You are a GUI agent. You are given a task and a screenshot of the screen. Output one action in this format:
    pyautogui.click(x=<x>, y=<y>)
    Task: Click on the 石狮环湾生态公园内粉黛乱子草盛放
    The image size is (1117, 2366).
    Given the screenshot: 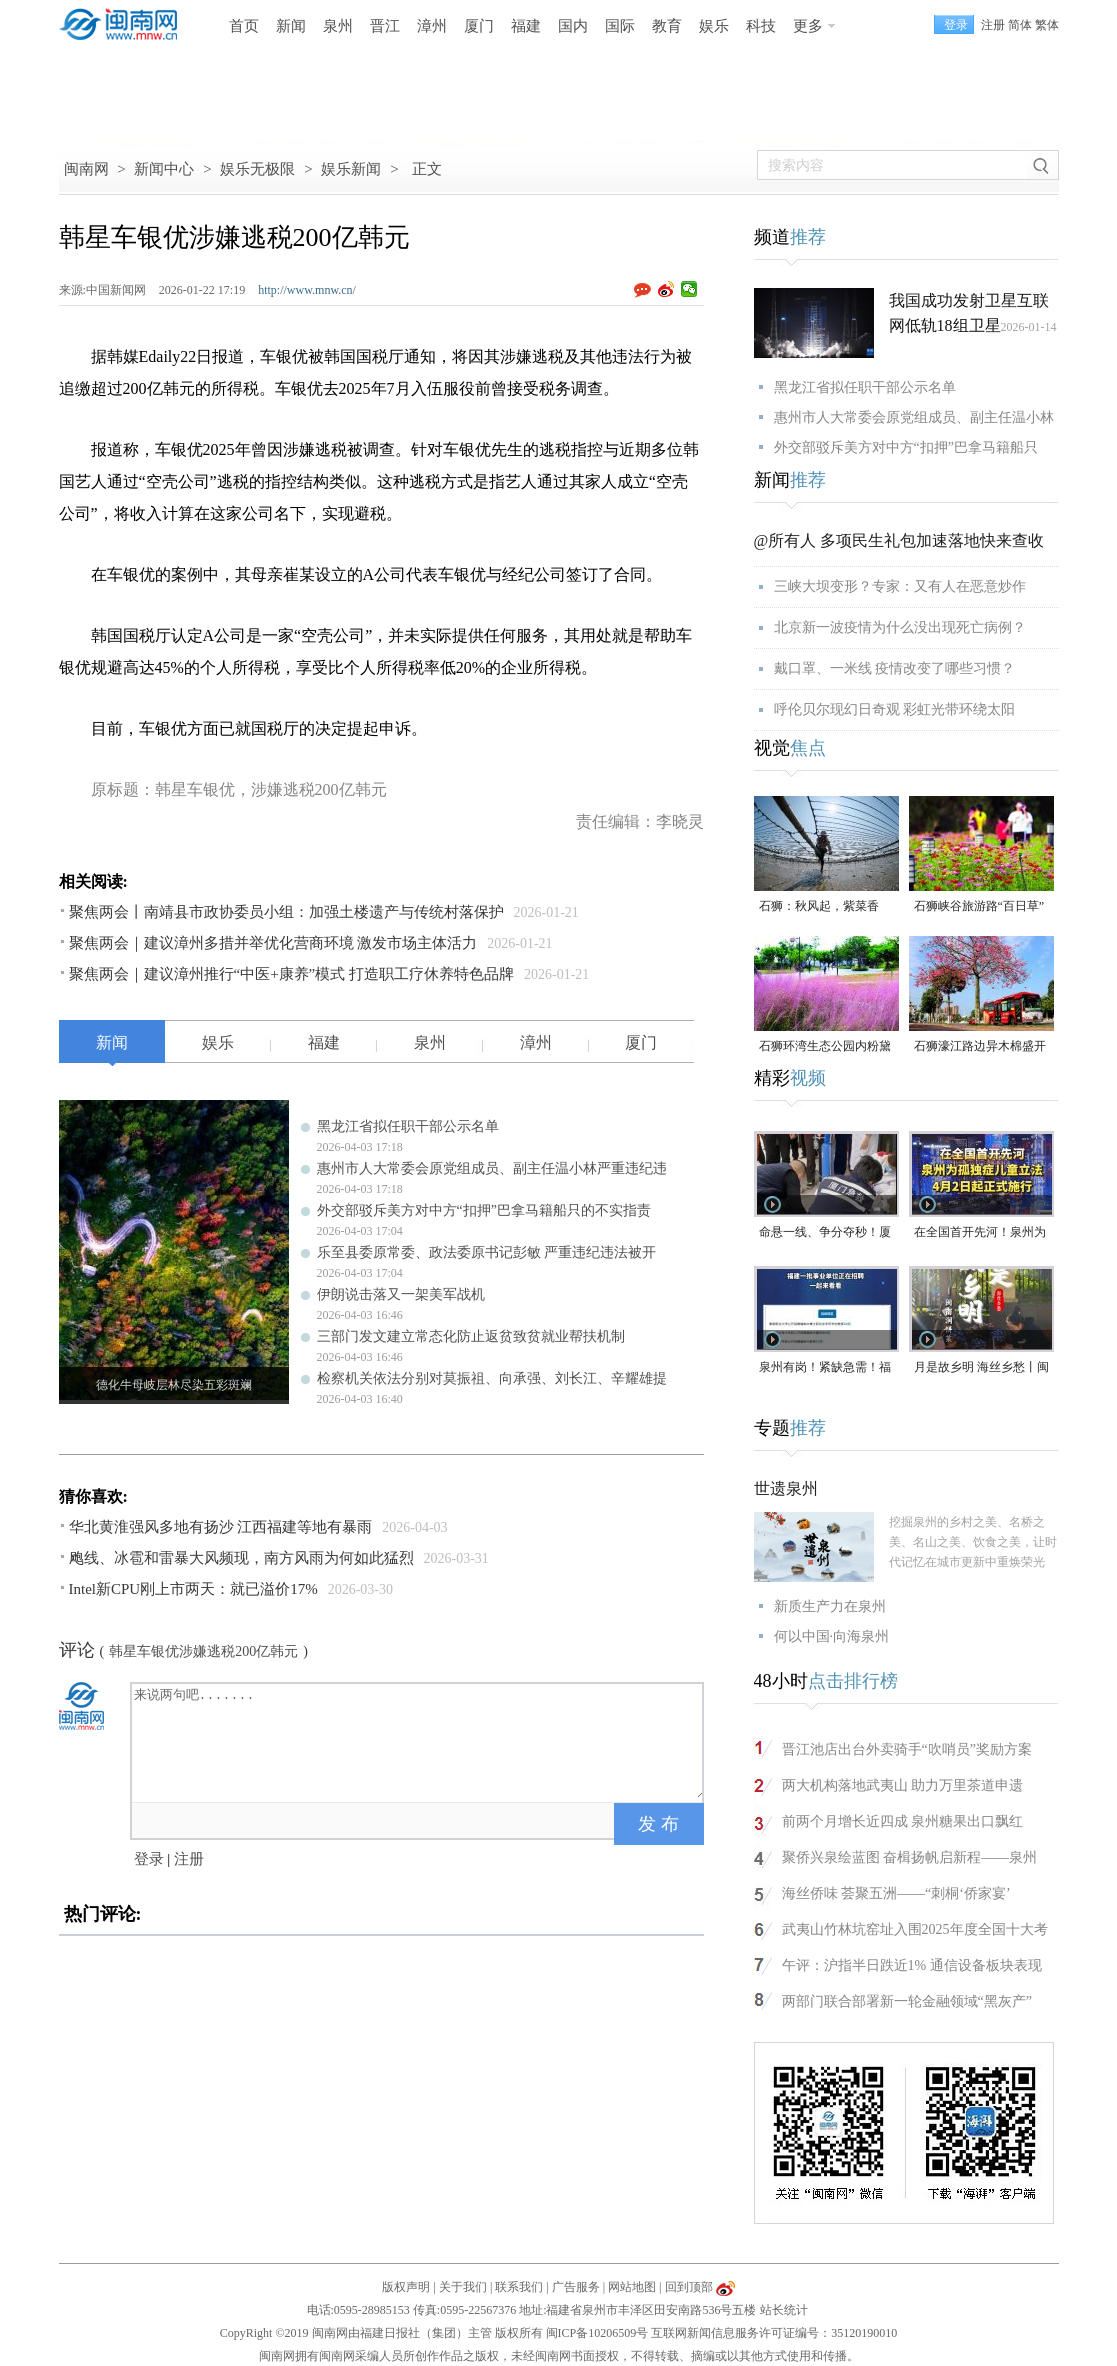 What is the action you would take?
    pyautogui.click(x=825, y=1047)
    